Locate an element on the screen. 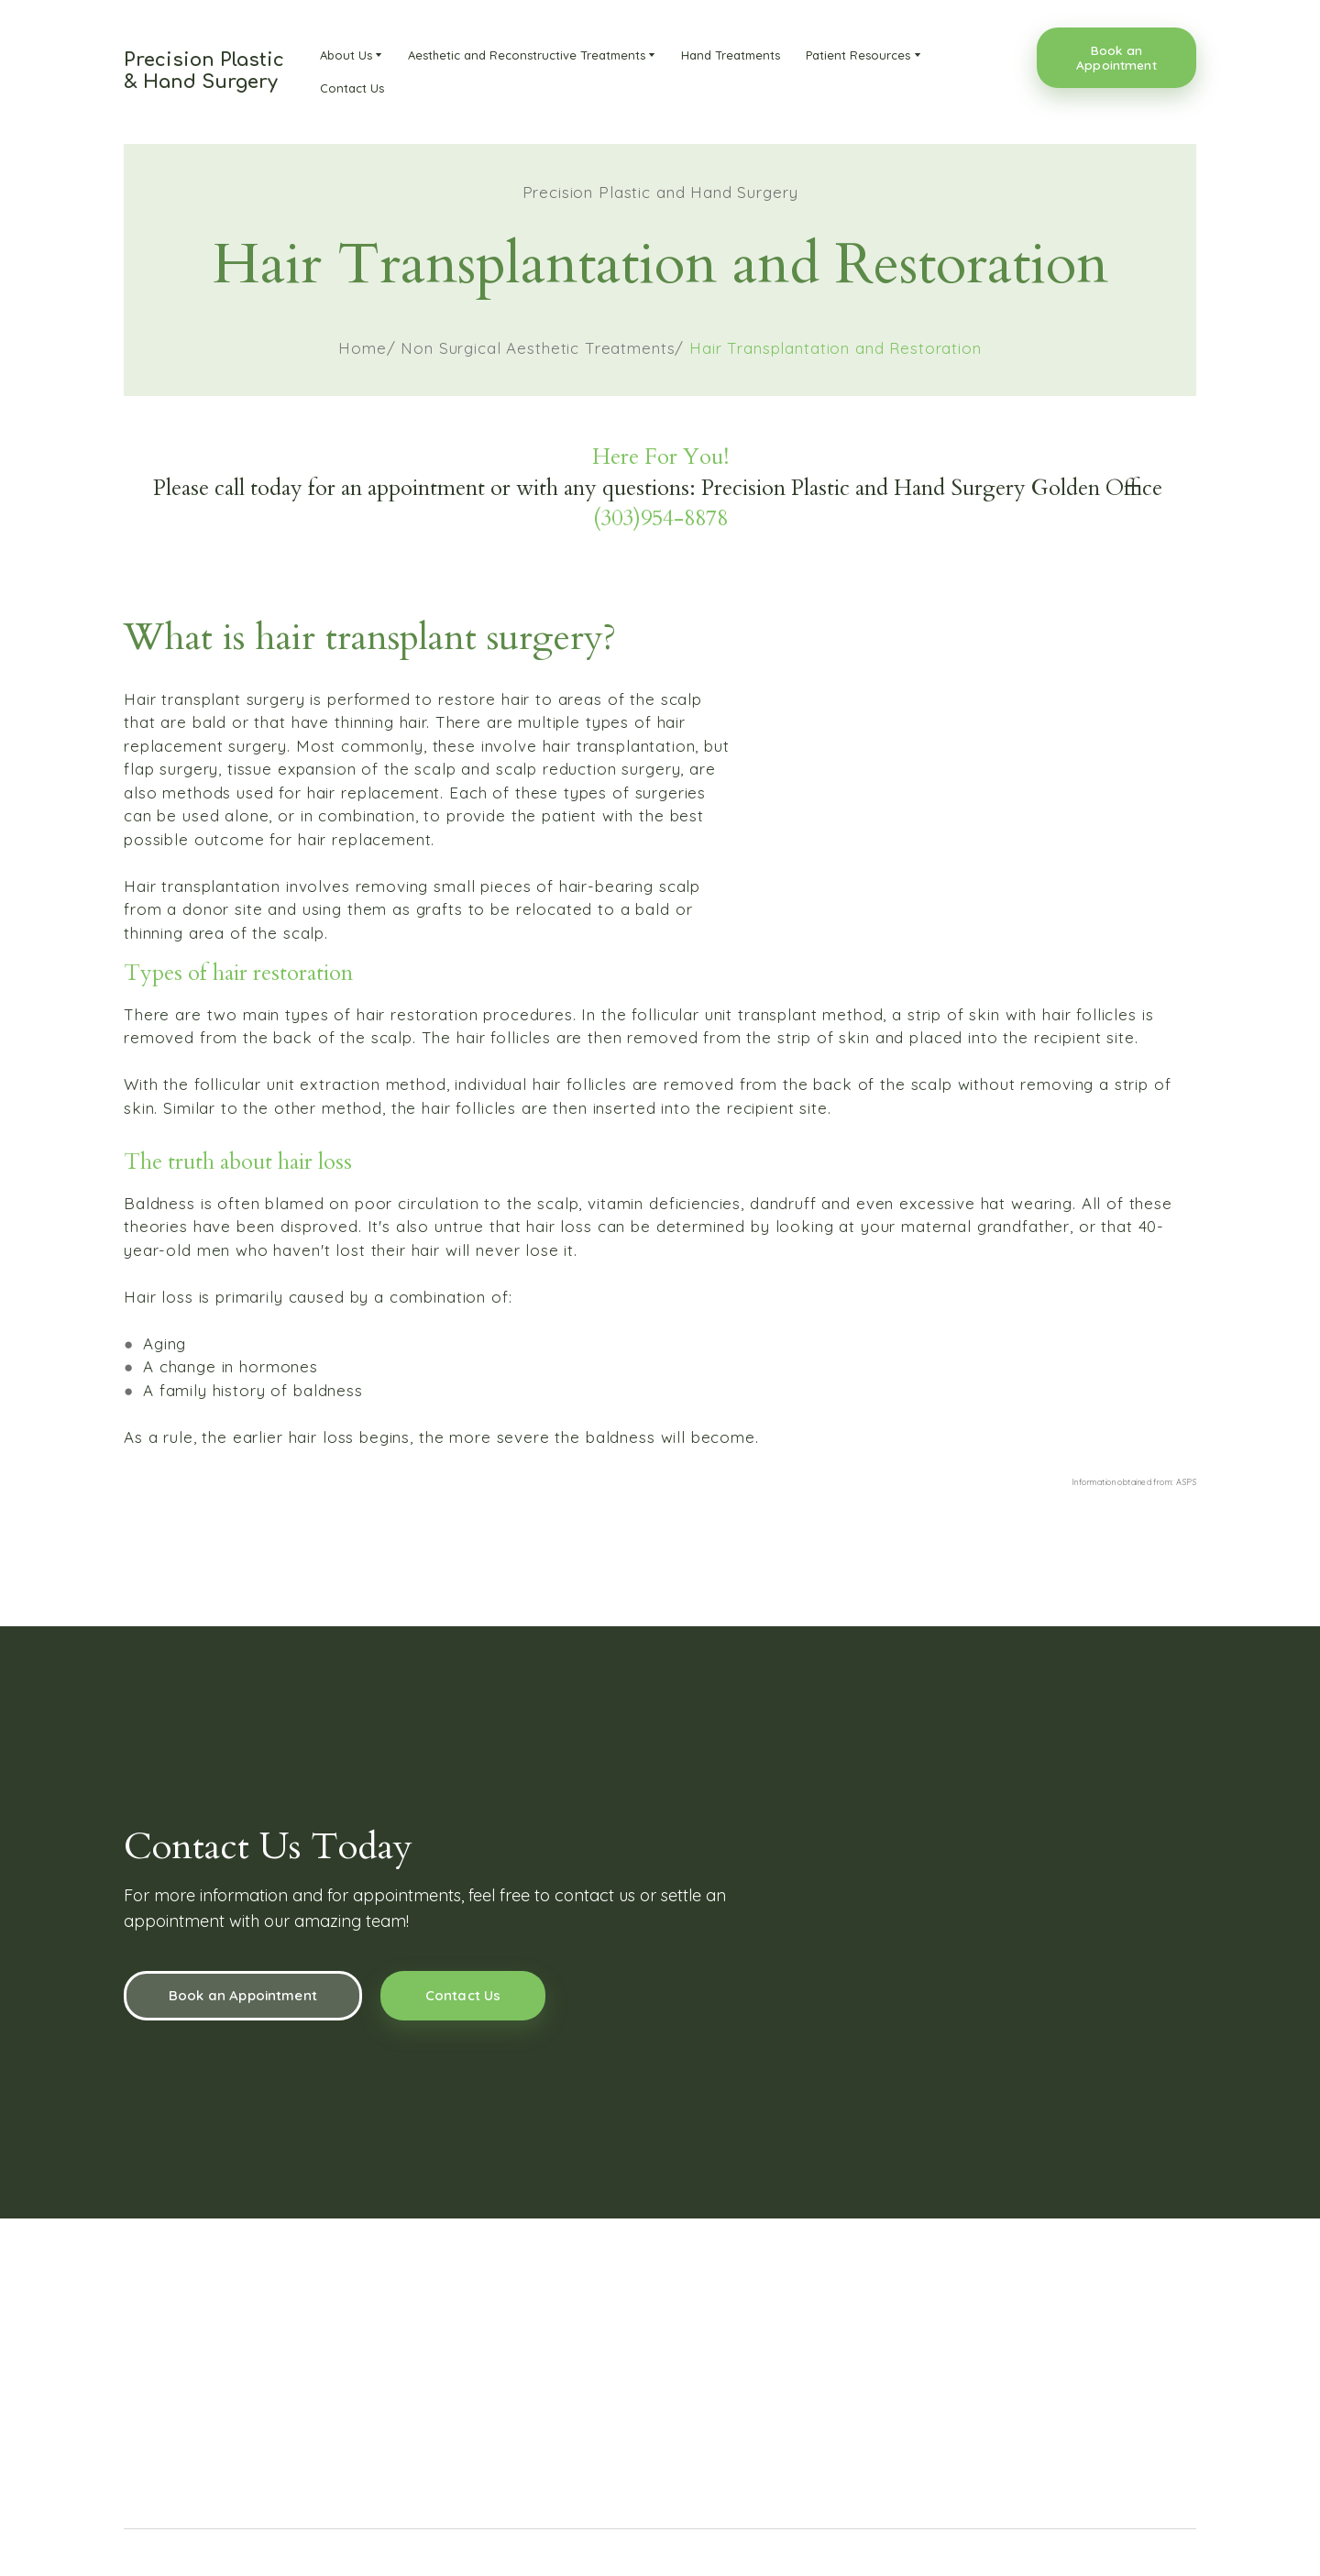 This screenshot has width=1320, height=2576. Hand Treatments is located at coordinates (730, 55).